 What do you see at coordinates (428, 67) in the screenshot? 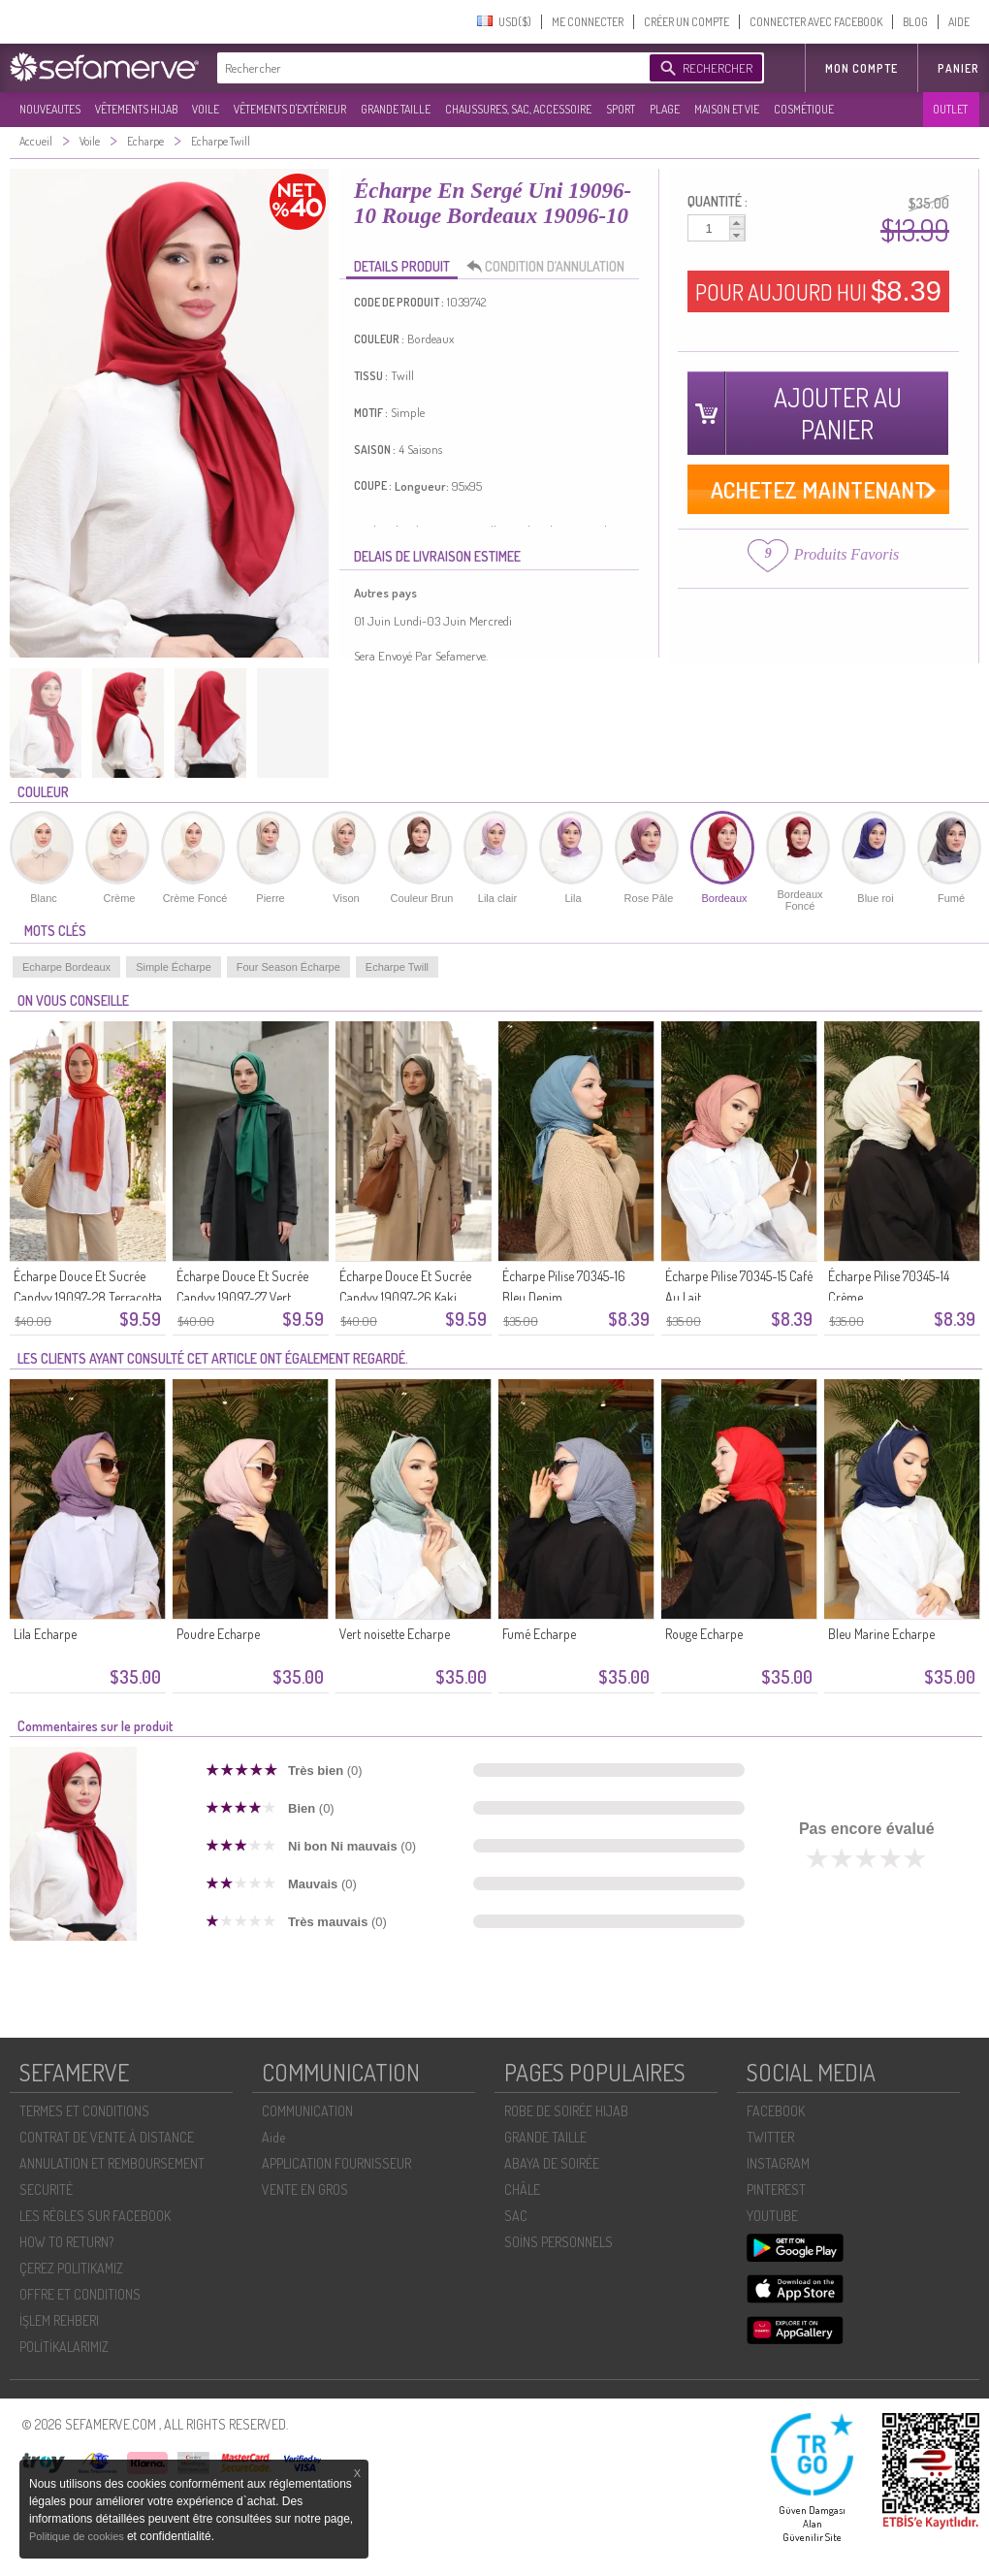
I see `[textbox]` at bounding box center [428, 67].